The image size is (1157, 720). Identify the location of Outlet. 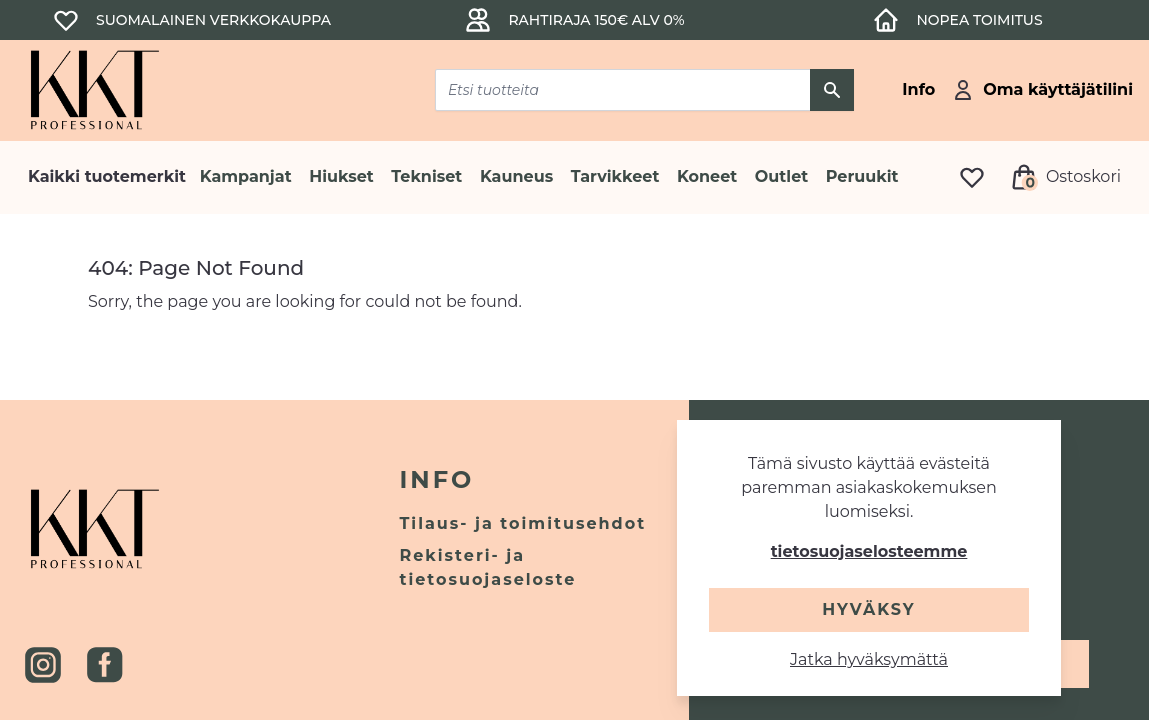
(781, 176).